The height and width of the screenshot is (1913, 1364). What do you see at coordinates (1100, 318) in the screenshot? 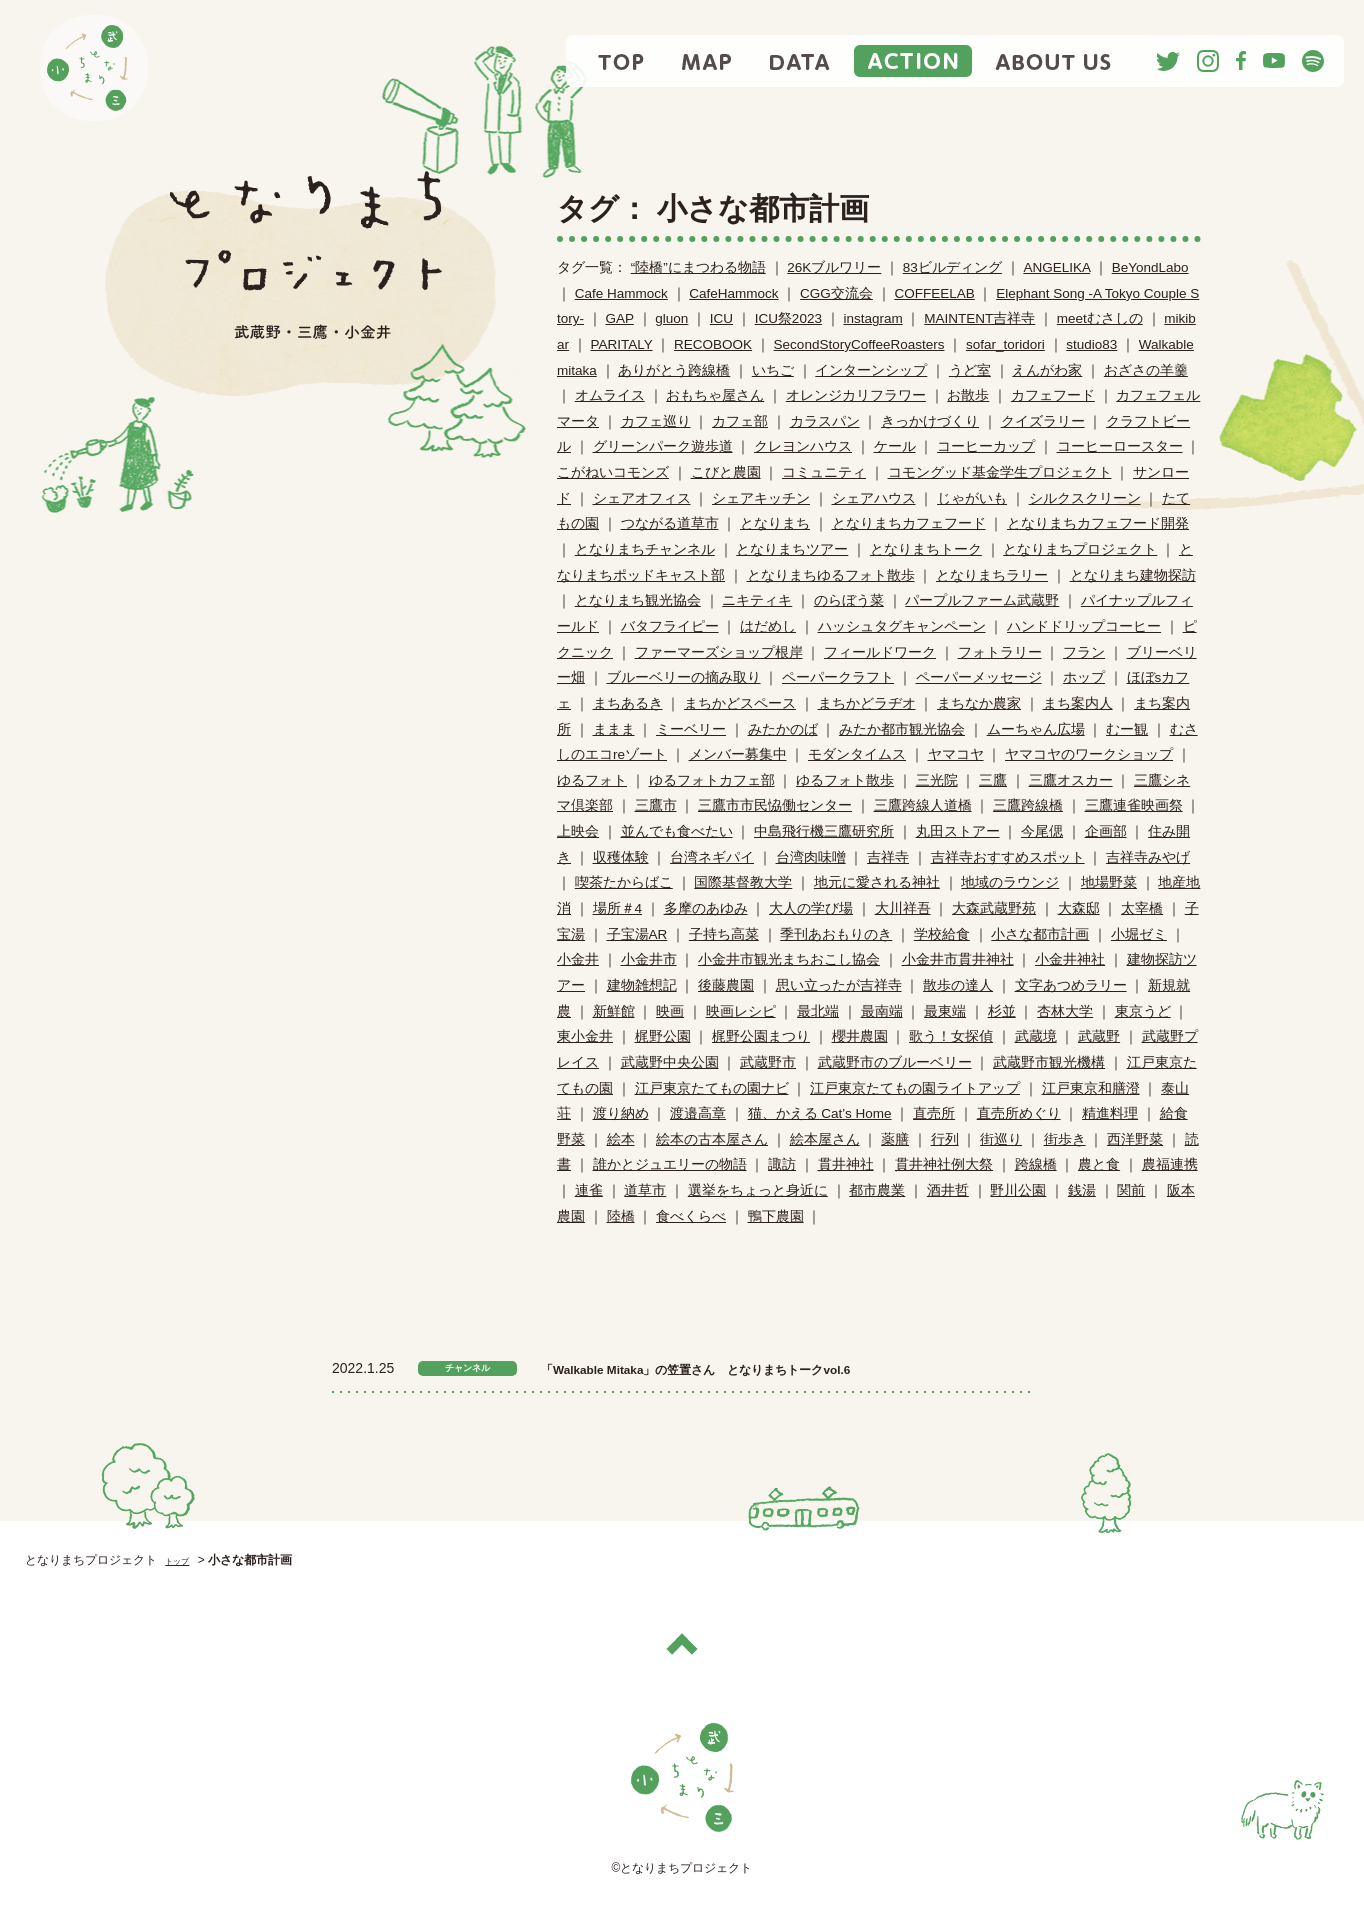
I see `meetむさしの` at bounding box center [1100, 318].